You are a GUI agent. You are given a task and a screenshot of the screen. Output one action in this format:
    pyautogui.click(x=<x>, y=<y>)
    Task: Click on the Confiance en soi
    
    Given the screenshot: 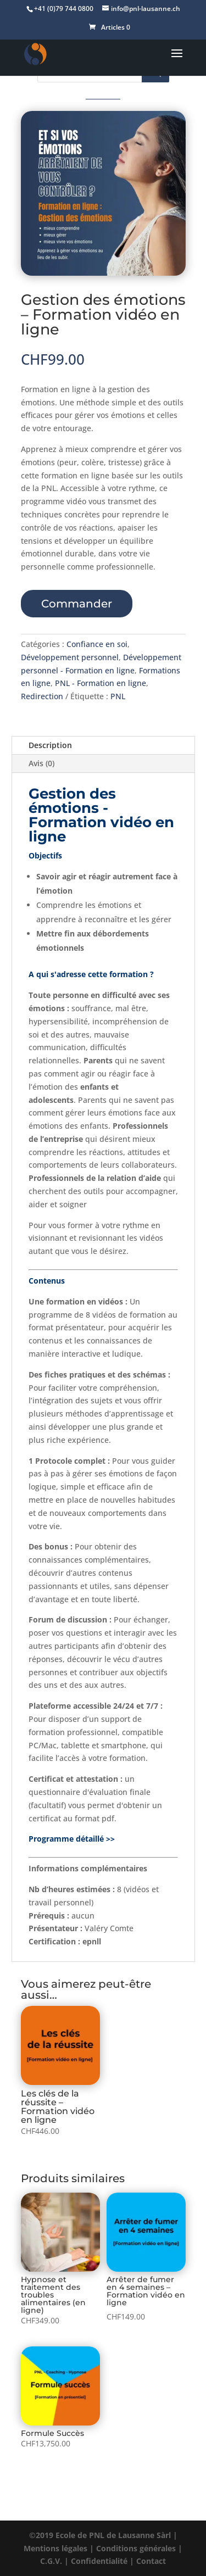 What is the action you would take?
    pyautogui.click(x=96, y=644)
    